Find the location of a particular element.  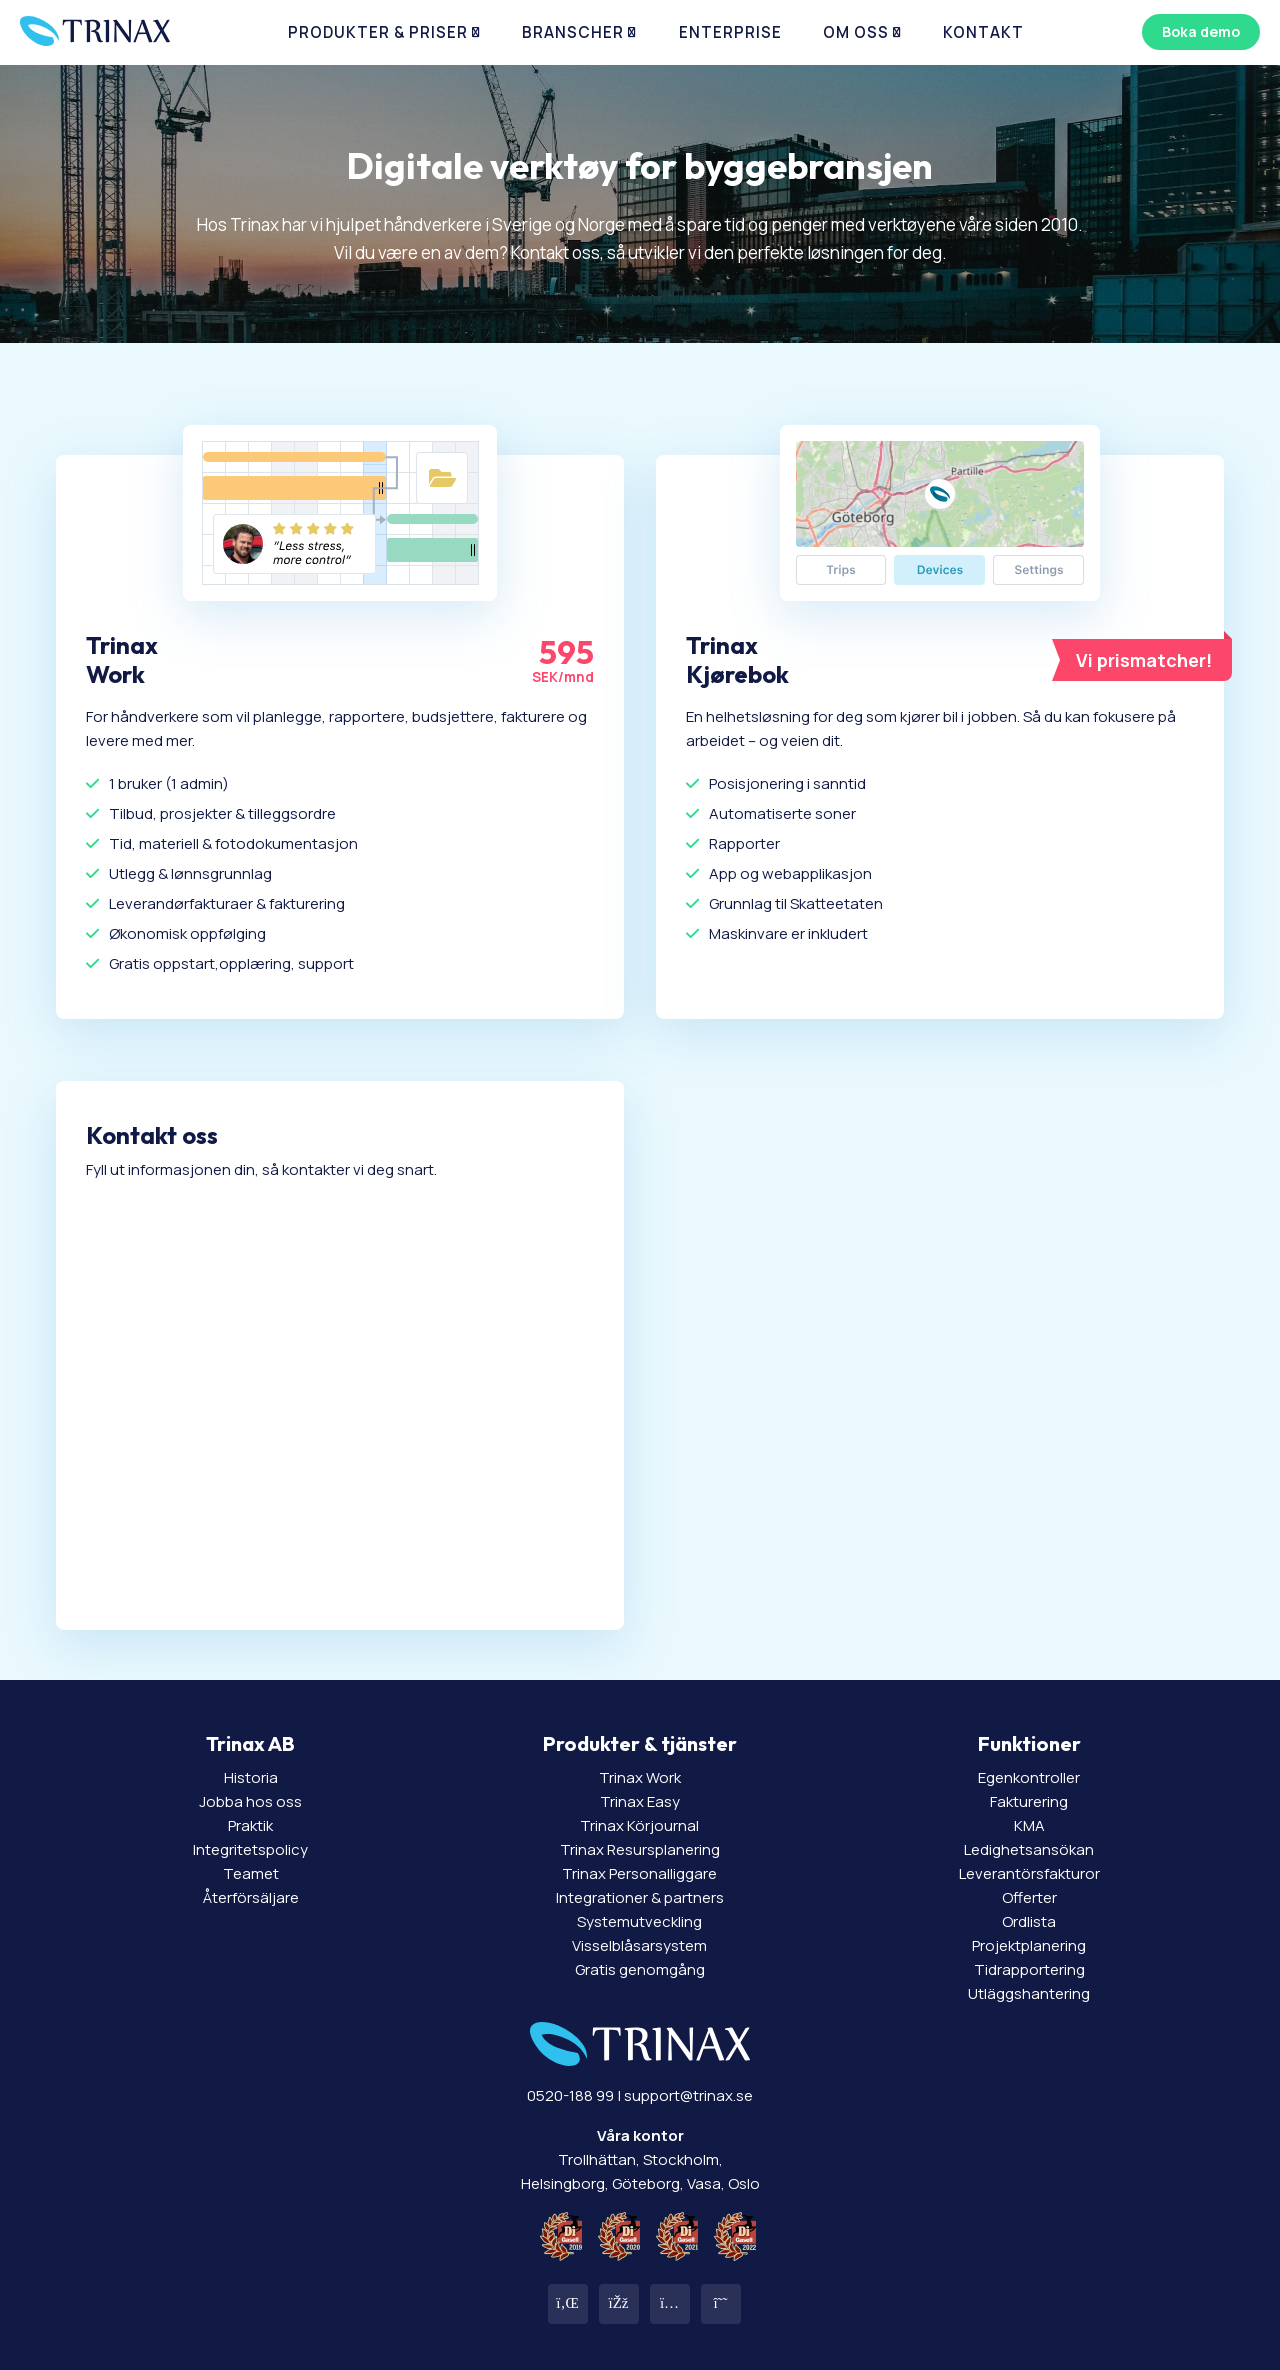

Trinax Körjournal is located at coordinates (639, 1825).